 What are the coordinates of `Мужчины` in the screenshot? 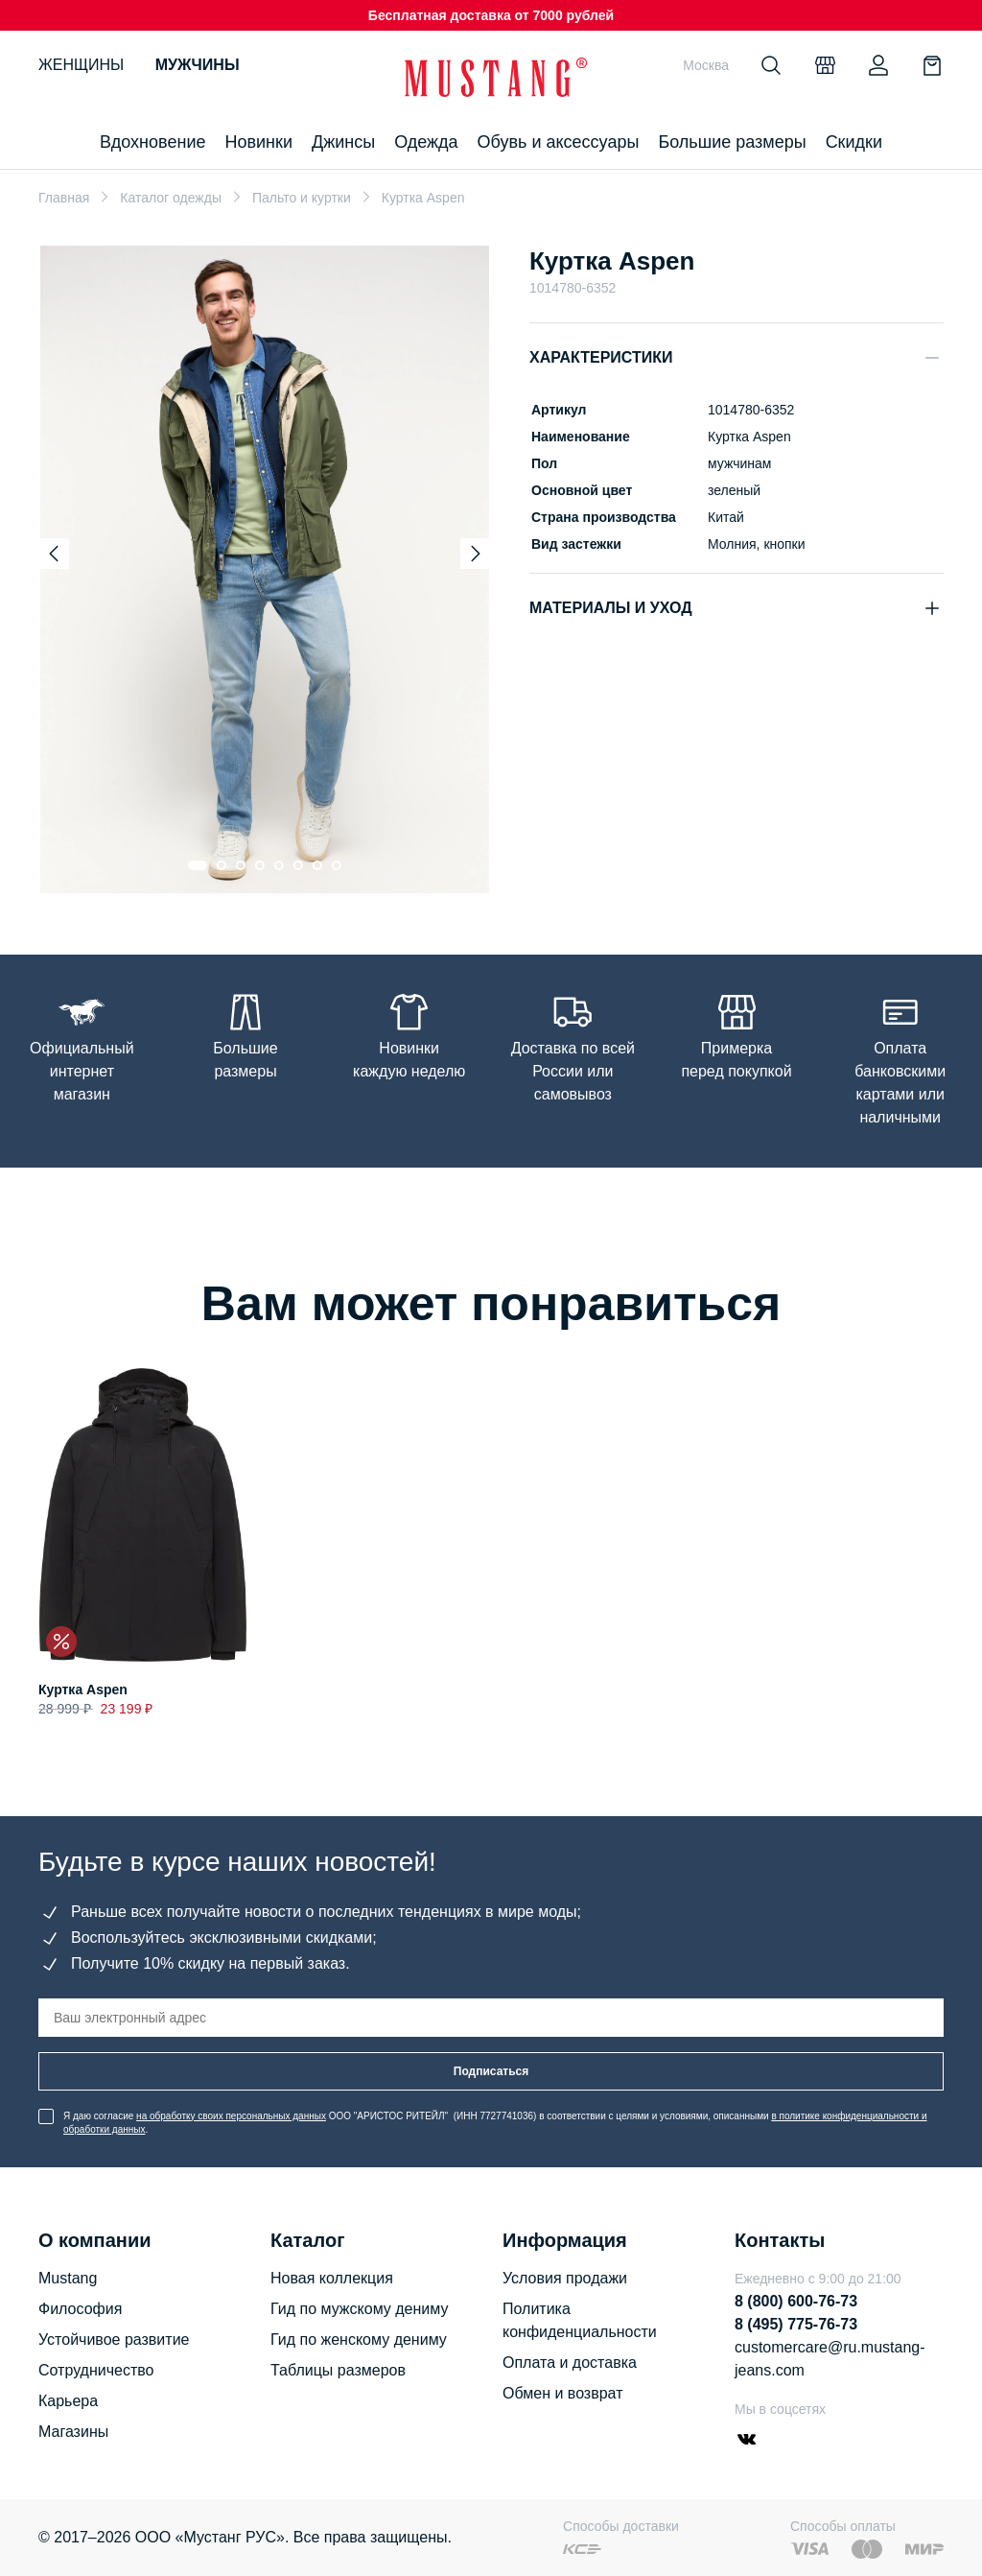 It's located at (197, 65).